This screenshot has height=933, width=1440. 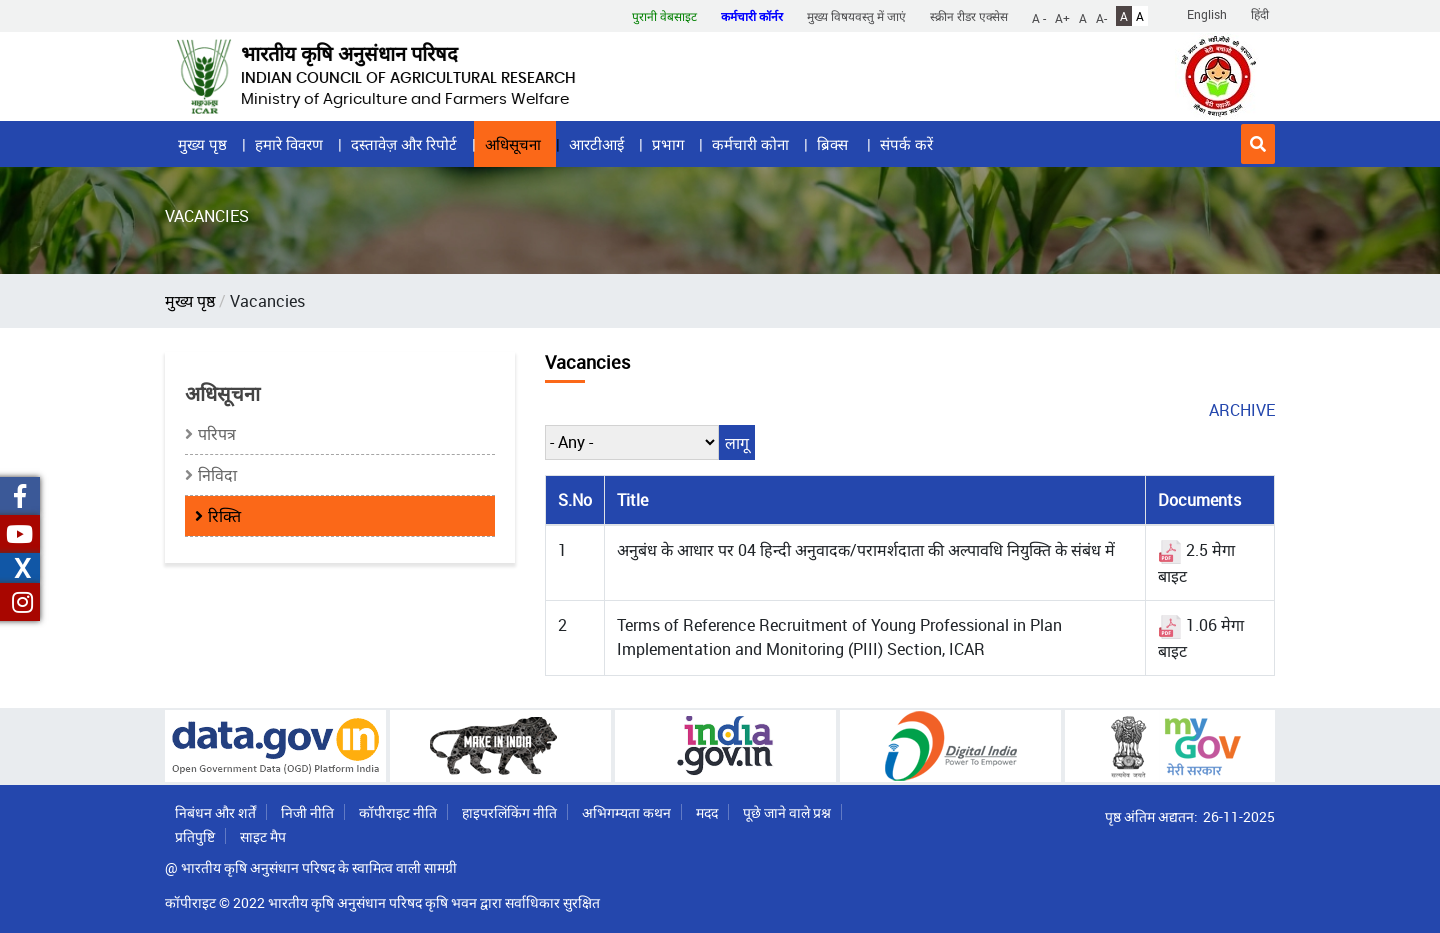 I want to click on साइट मैप, so click(x=263, y=836).